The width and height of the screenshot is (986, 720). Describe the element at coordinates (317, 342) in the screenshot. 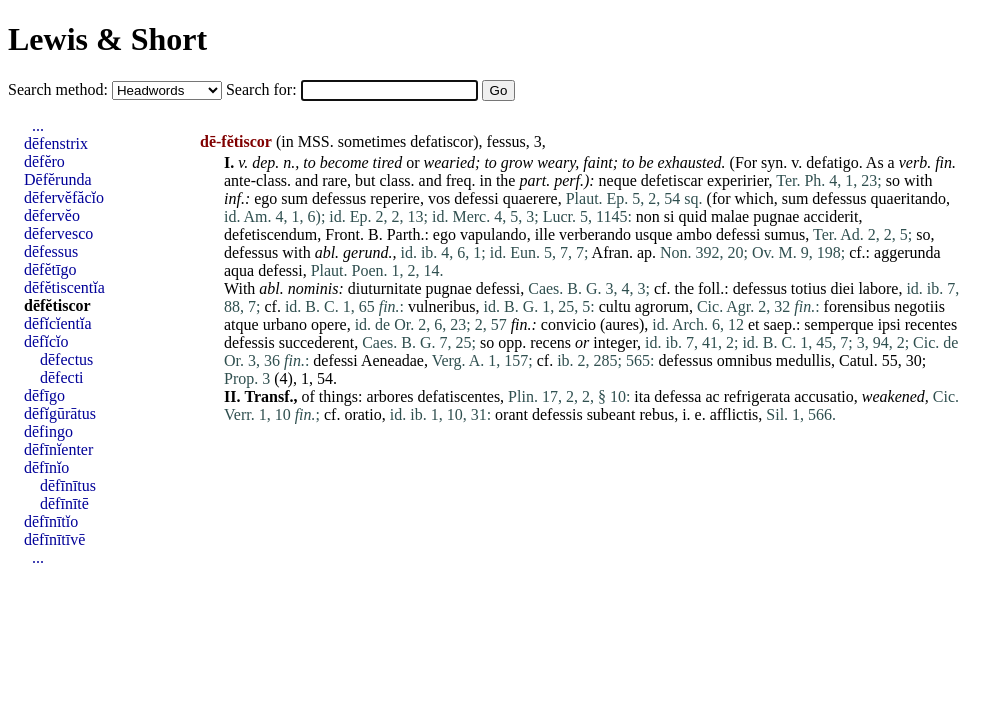

I see `succederent` at that location.